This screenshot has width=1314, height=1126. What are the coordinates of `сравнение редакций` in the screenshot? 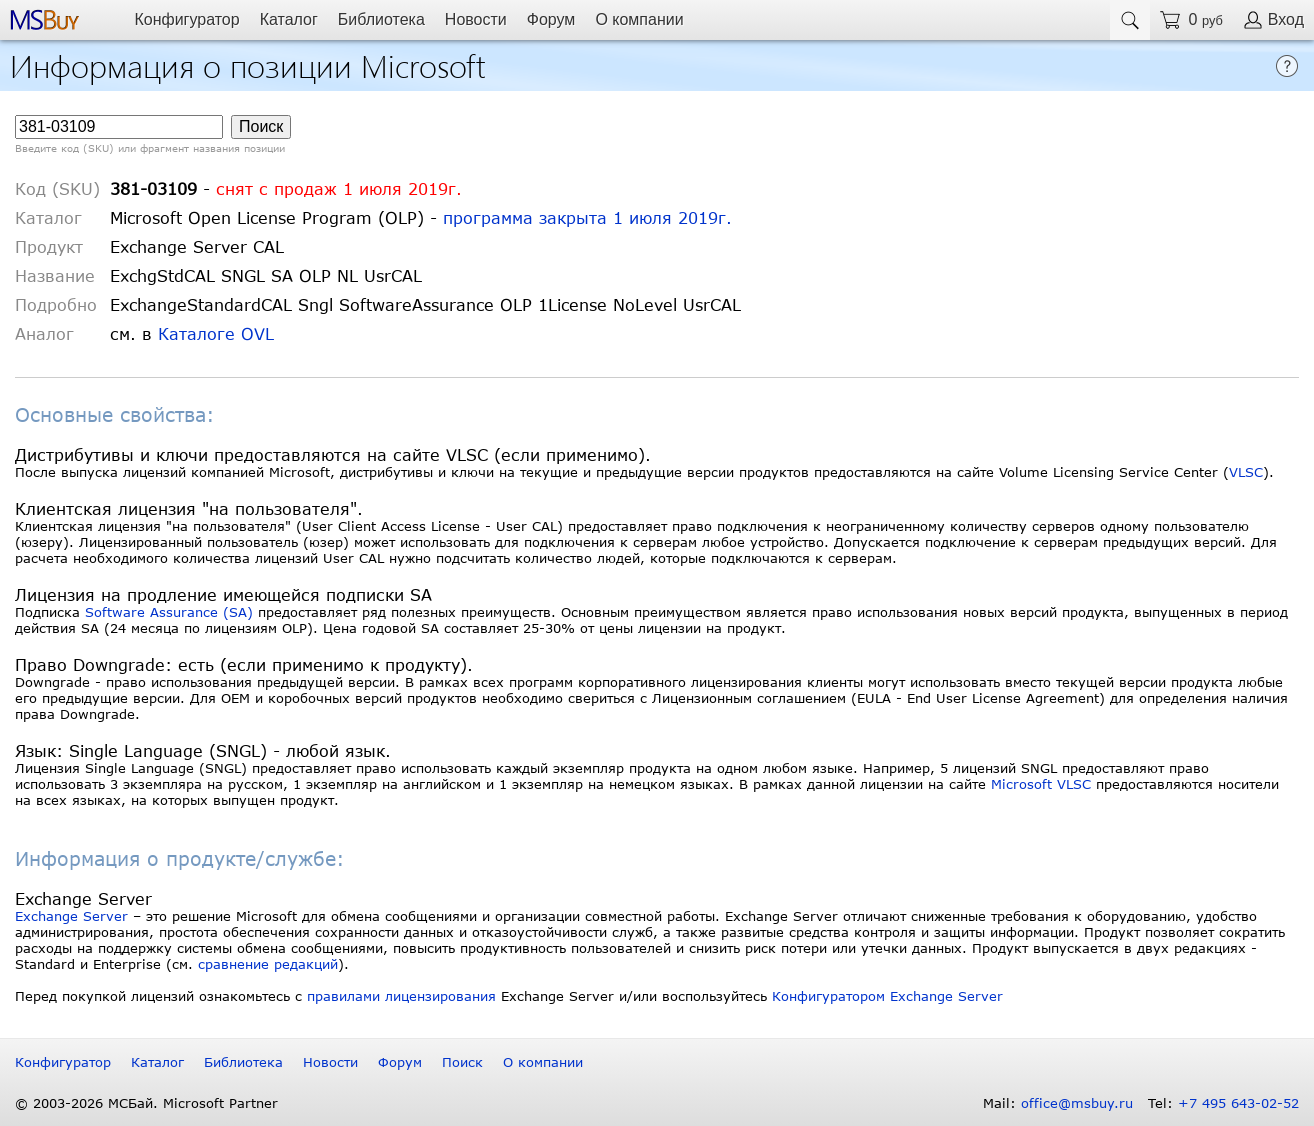 It's located at (268, 964).